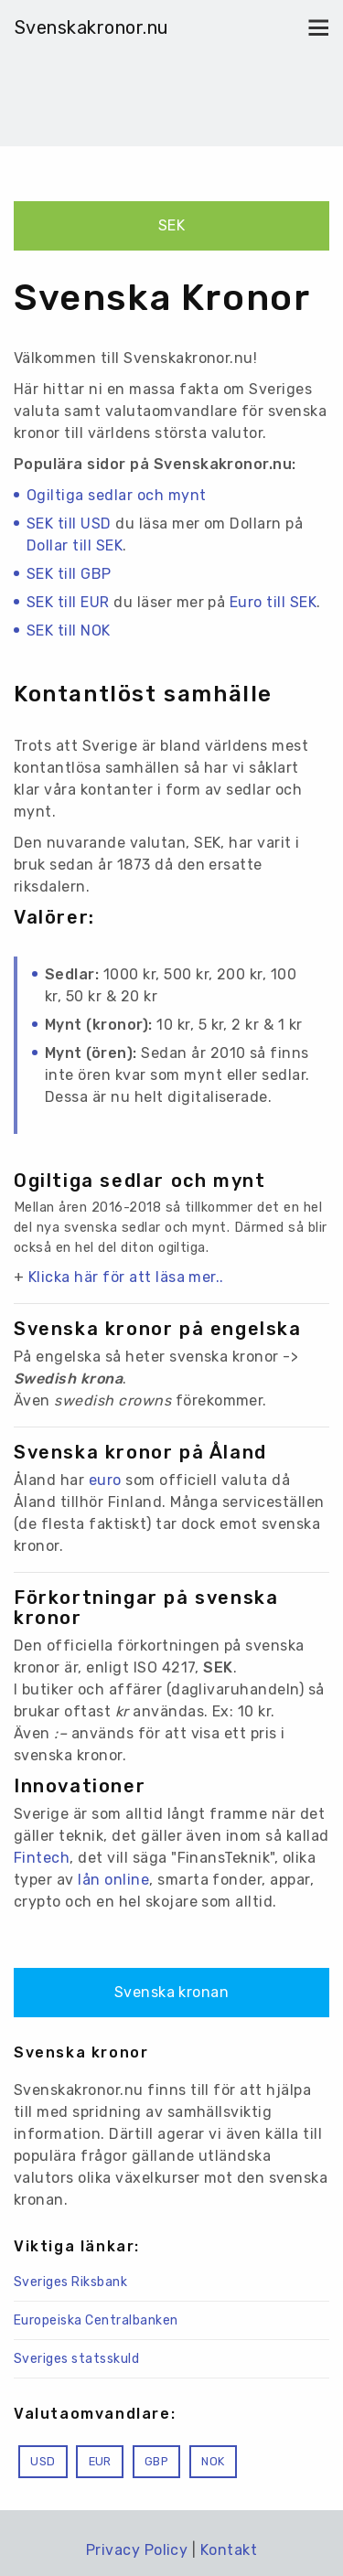 The width and height of the screenshot is (343, 2576). I want to click on Europeiska Centralbanken, so click(96, 2320).